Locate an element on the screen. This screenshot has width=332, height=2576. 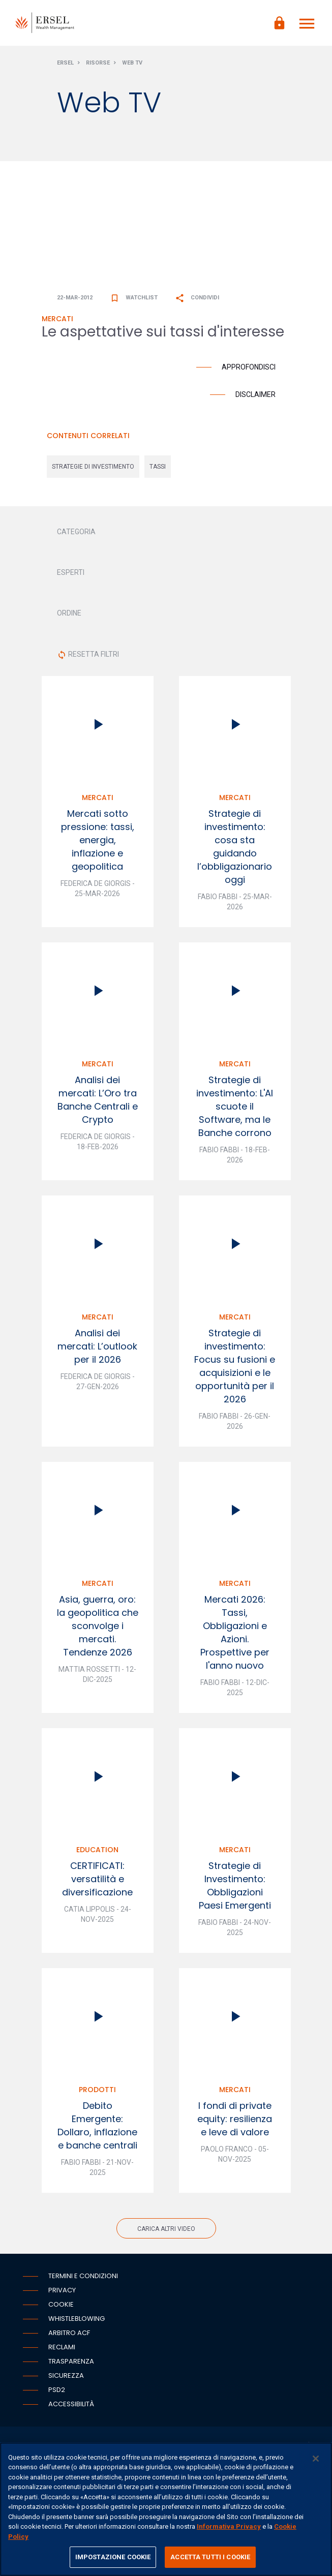
[region] is located at coordinates (166, 2509).